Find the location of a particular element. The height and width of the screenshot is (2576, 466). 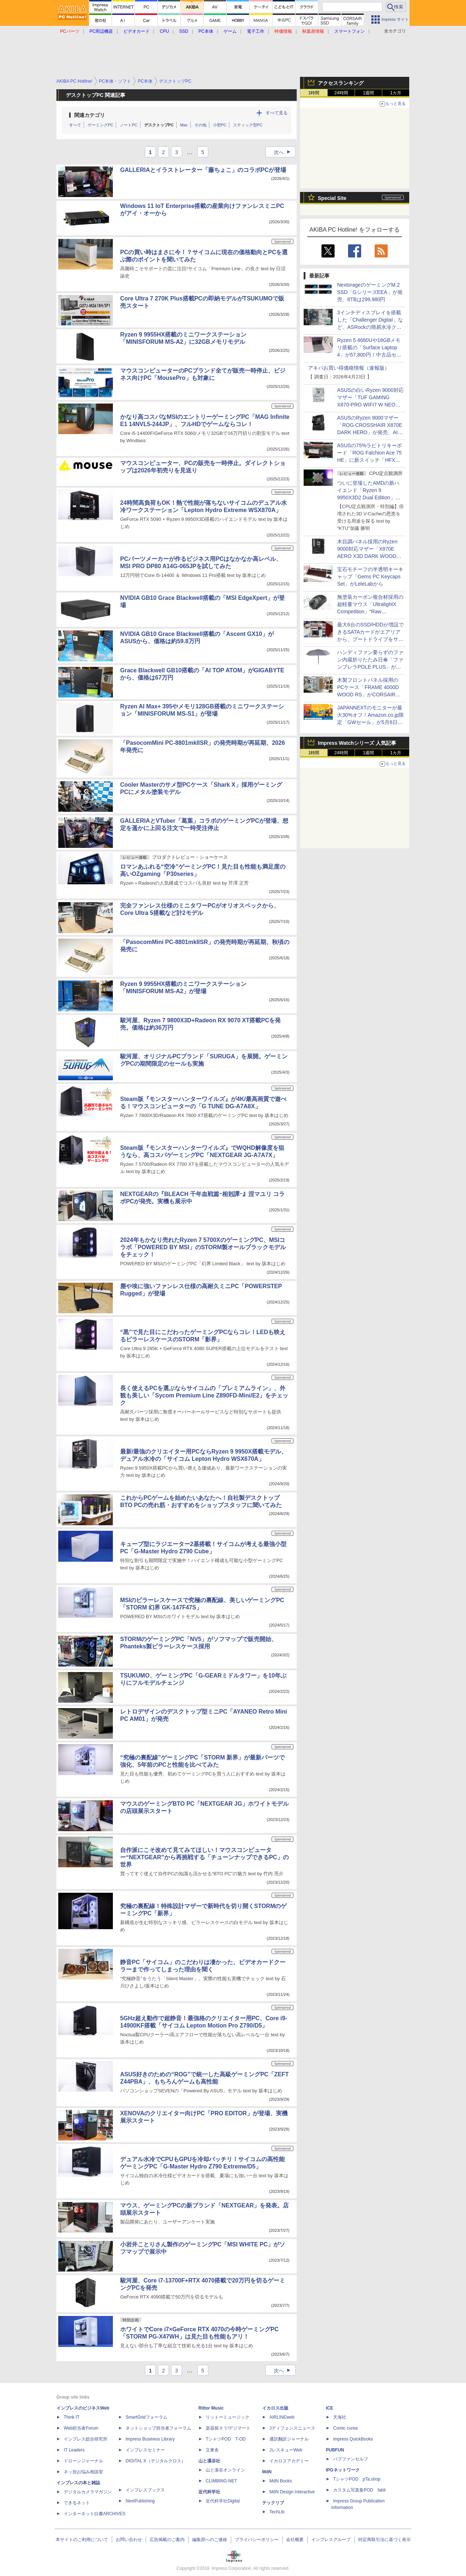

できるネット is located at coordinates (77, 2502).